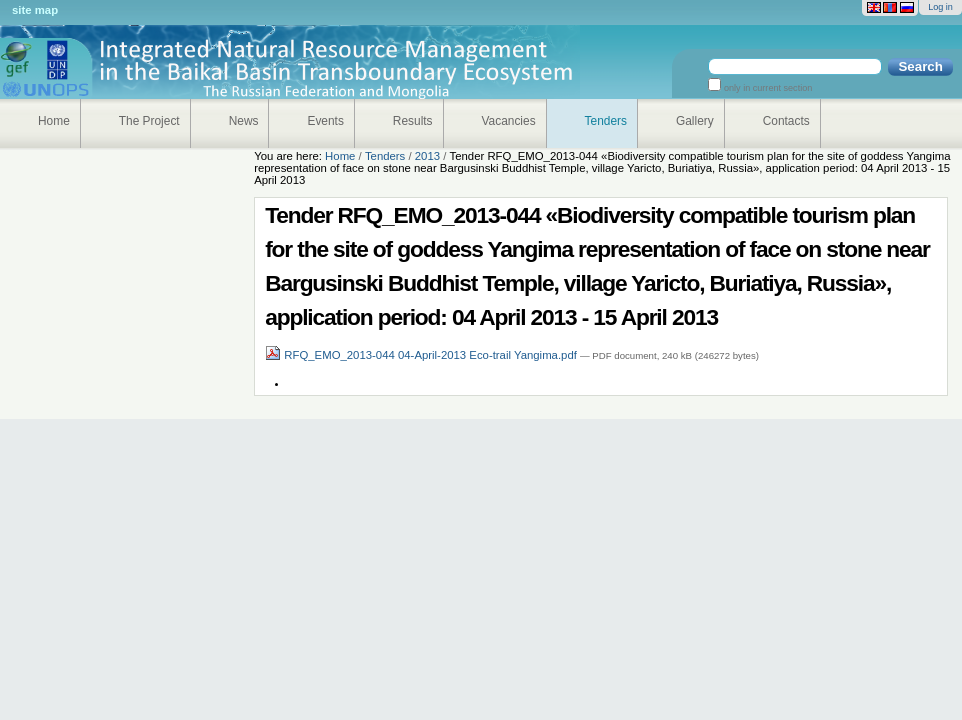 This screenshot has height=720, width=962. I want to click on RFQ_EMO_2013-044 04-April-2013 Eco-trail Yangima.pdf, so click(422, 355).